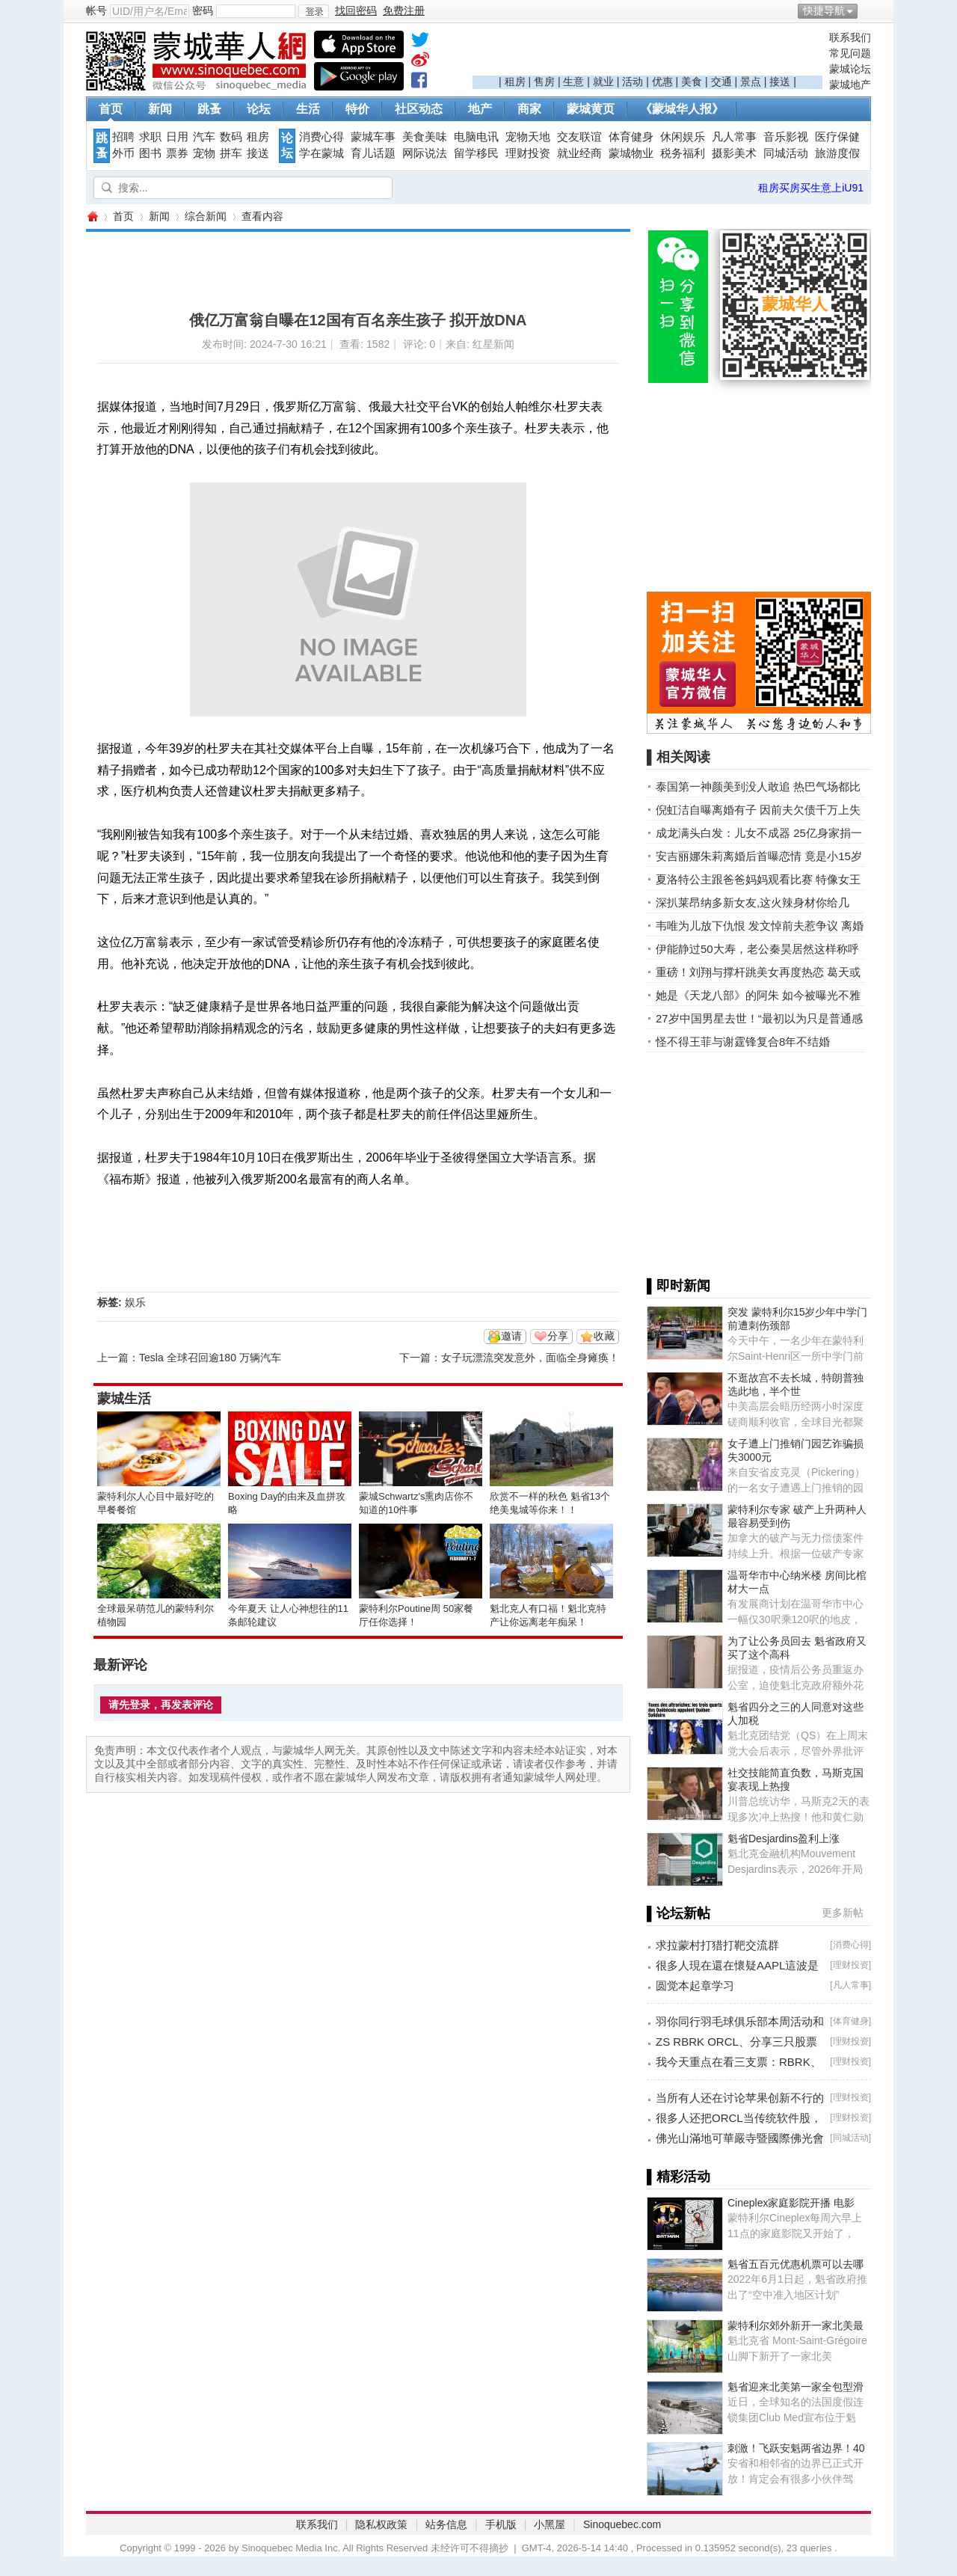 Image resolution: width=957 pixels, height=2576 pixels. What do you see at coordinates (424, 137) in the screenshot?
I see `美食美味` at bounding box center [424, 137].